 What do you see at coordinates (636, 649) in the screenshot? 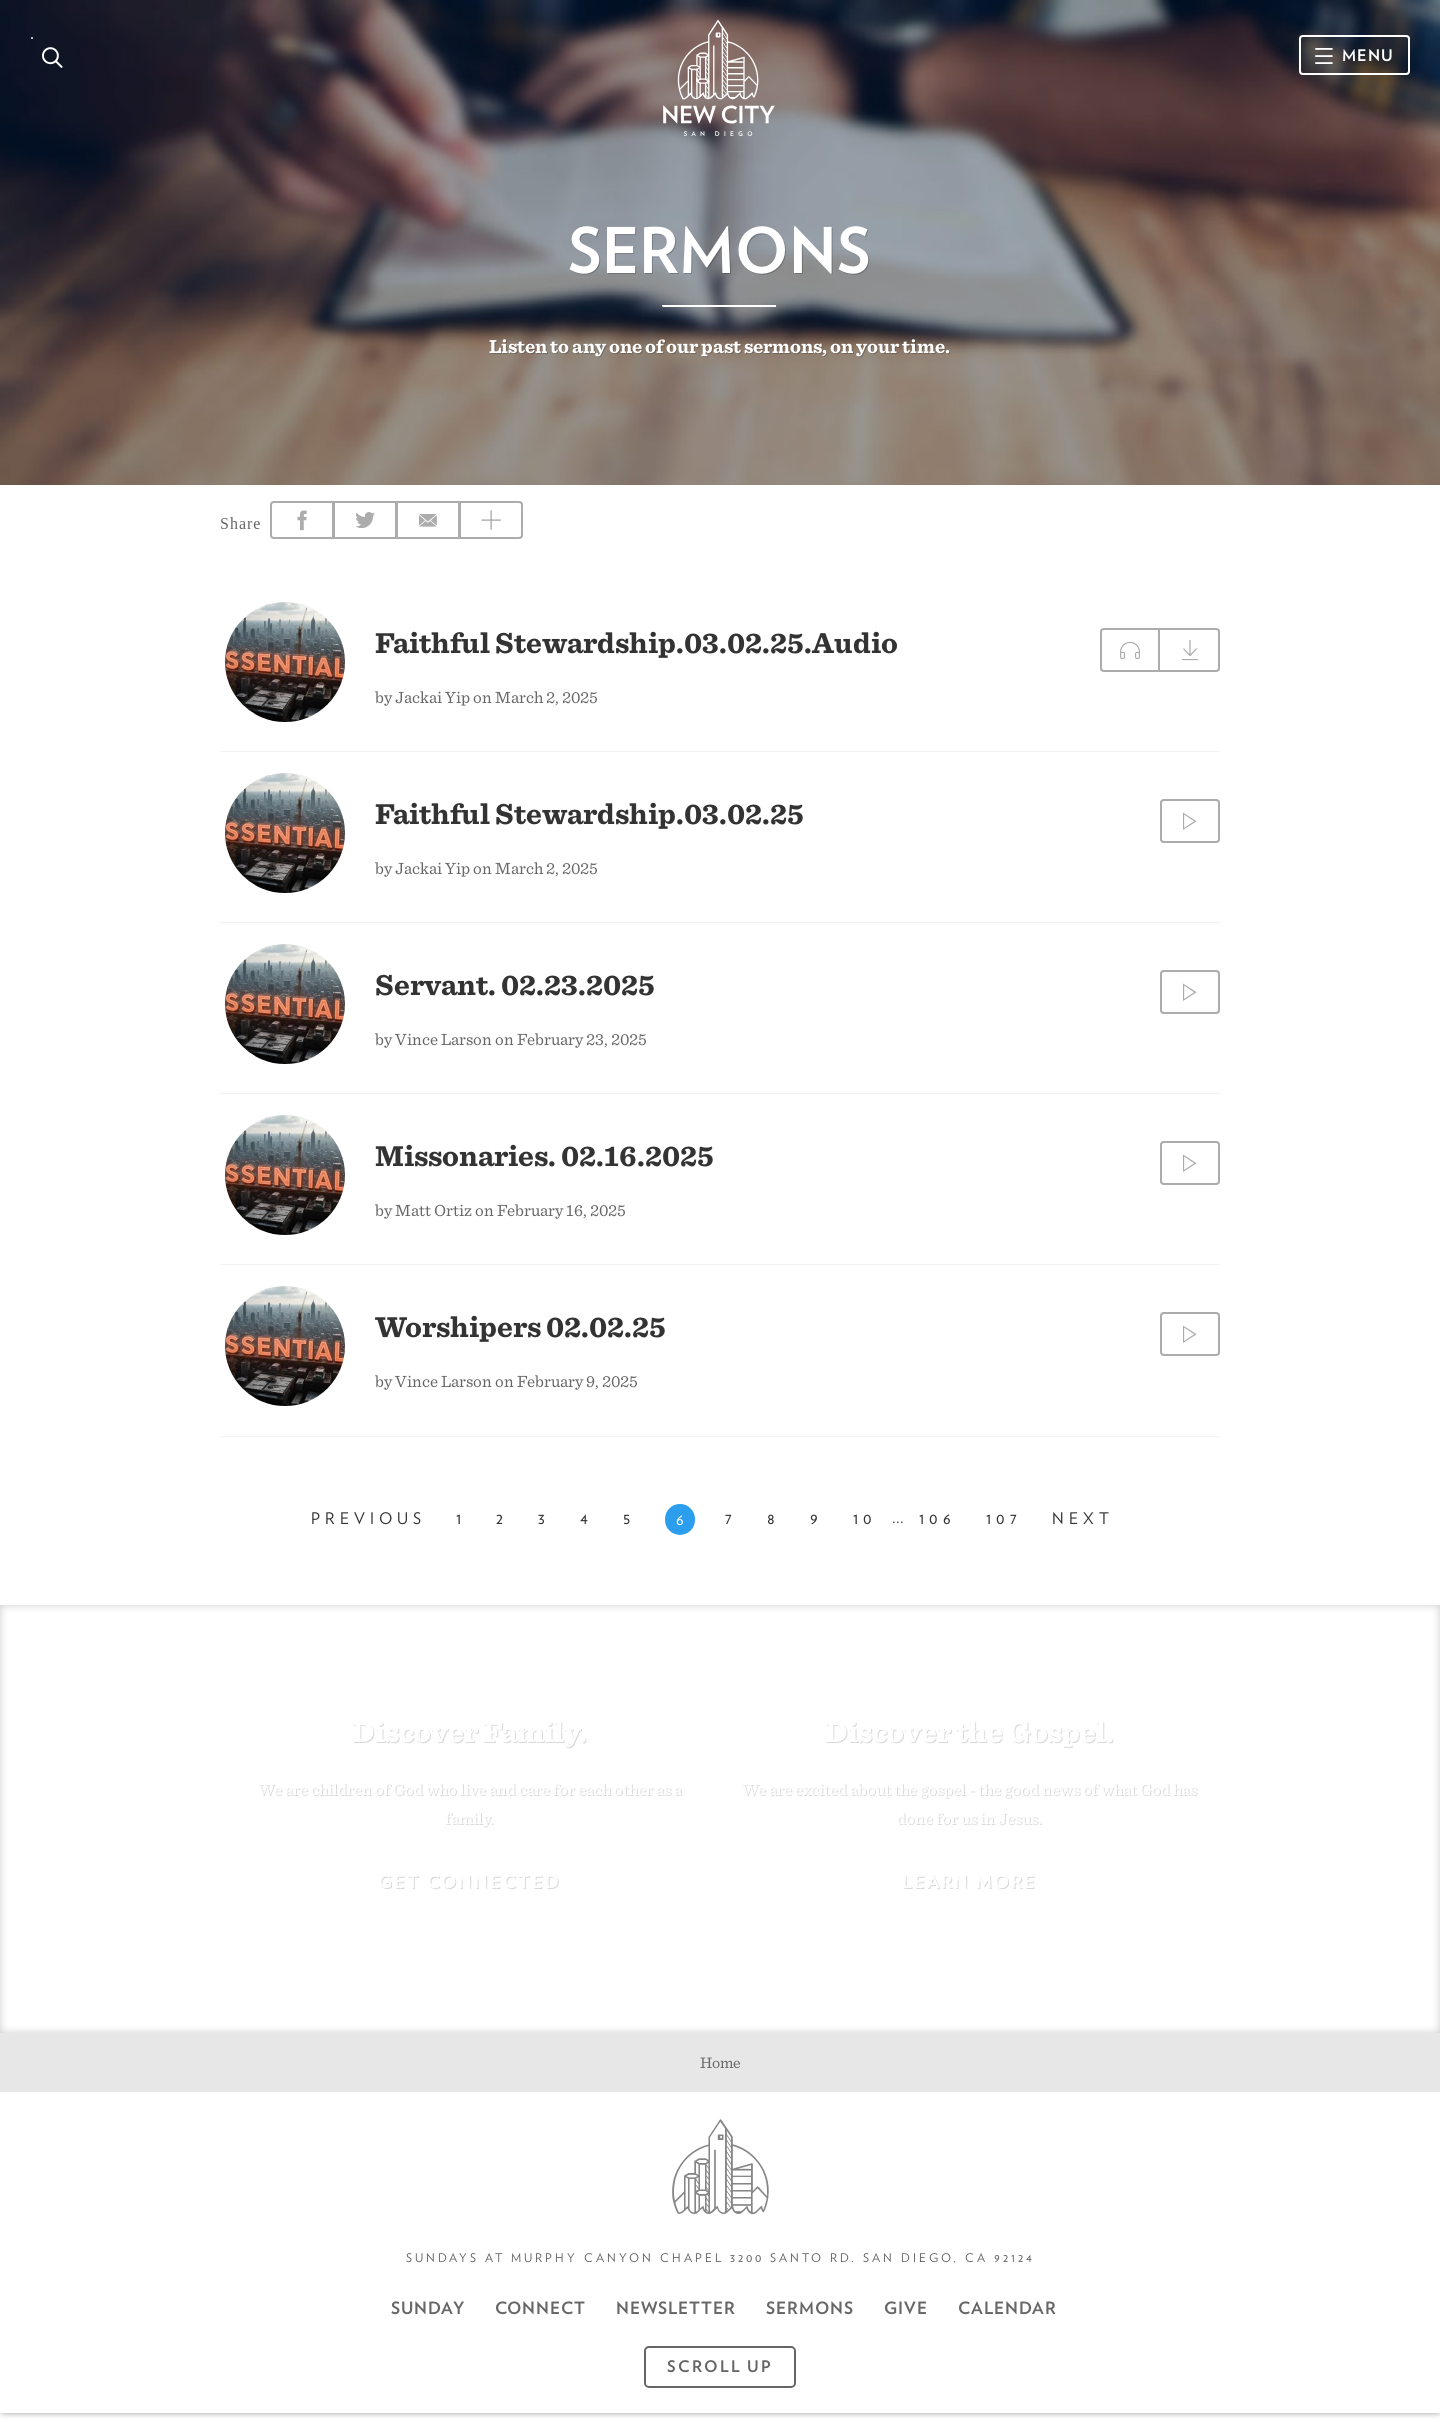
I see `Faithful Stewardship.03.02.25.Audio` at bounding box center [636, 649].